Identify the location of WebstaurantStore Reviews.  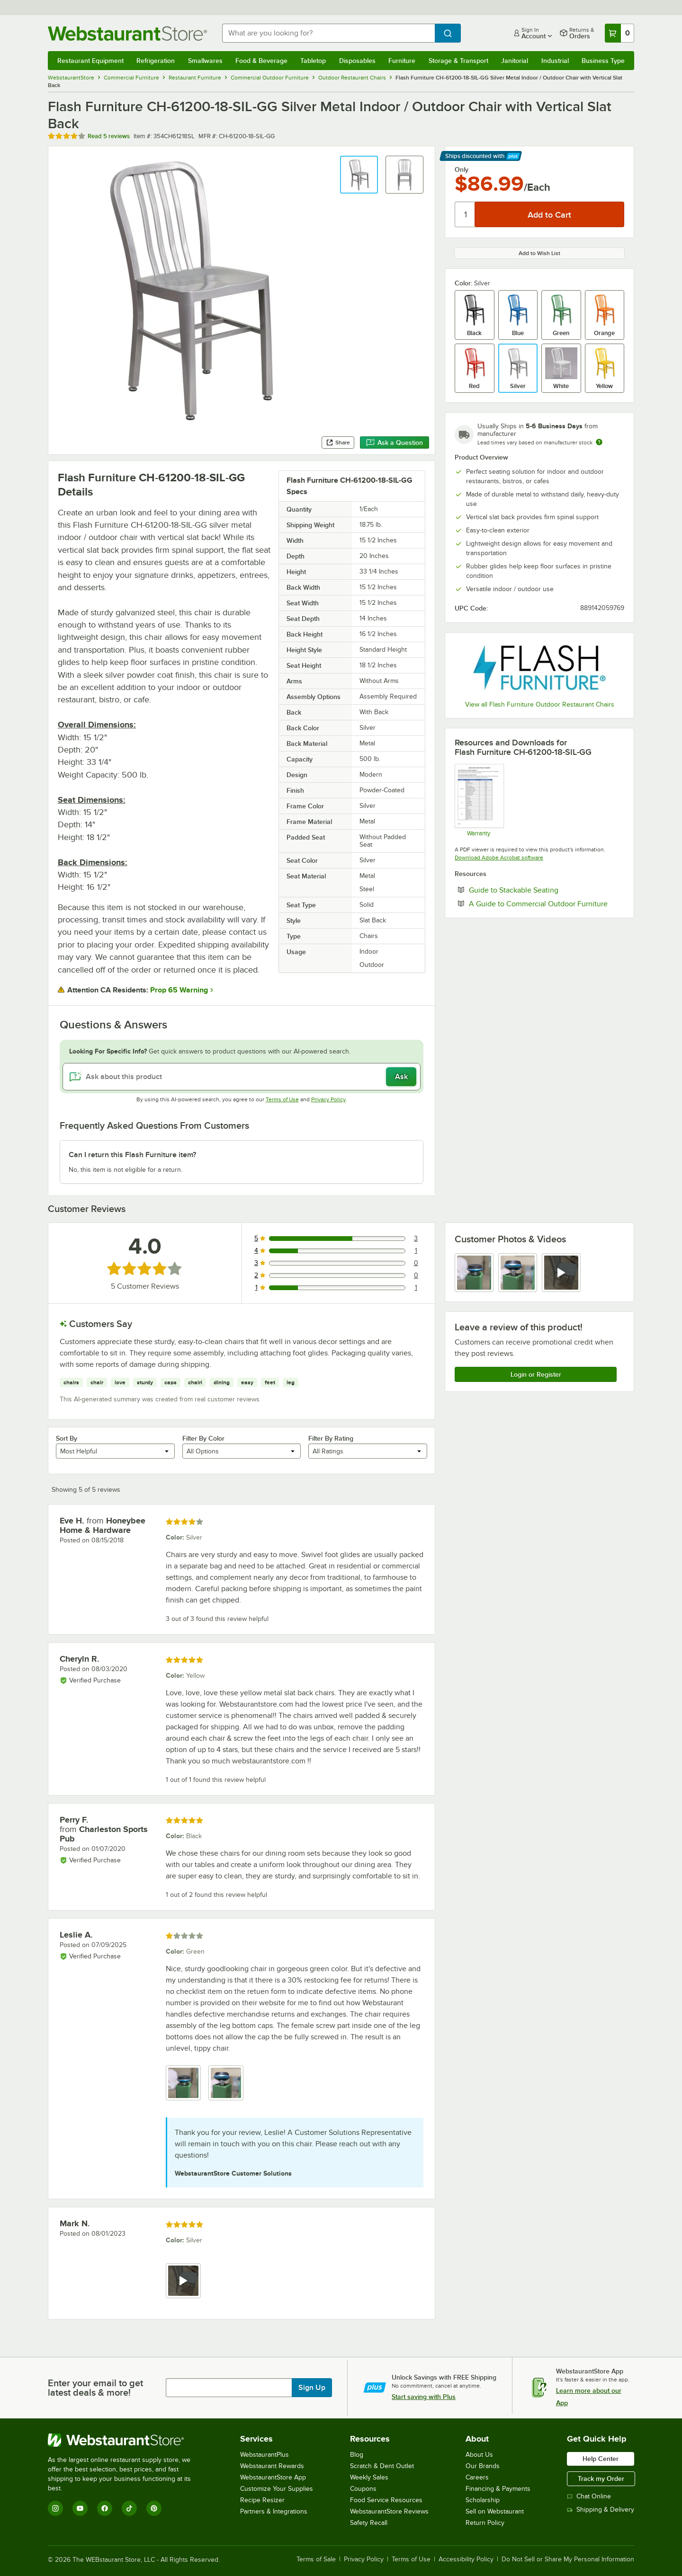
(389, 2511).